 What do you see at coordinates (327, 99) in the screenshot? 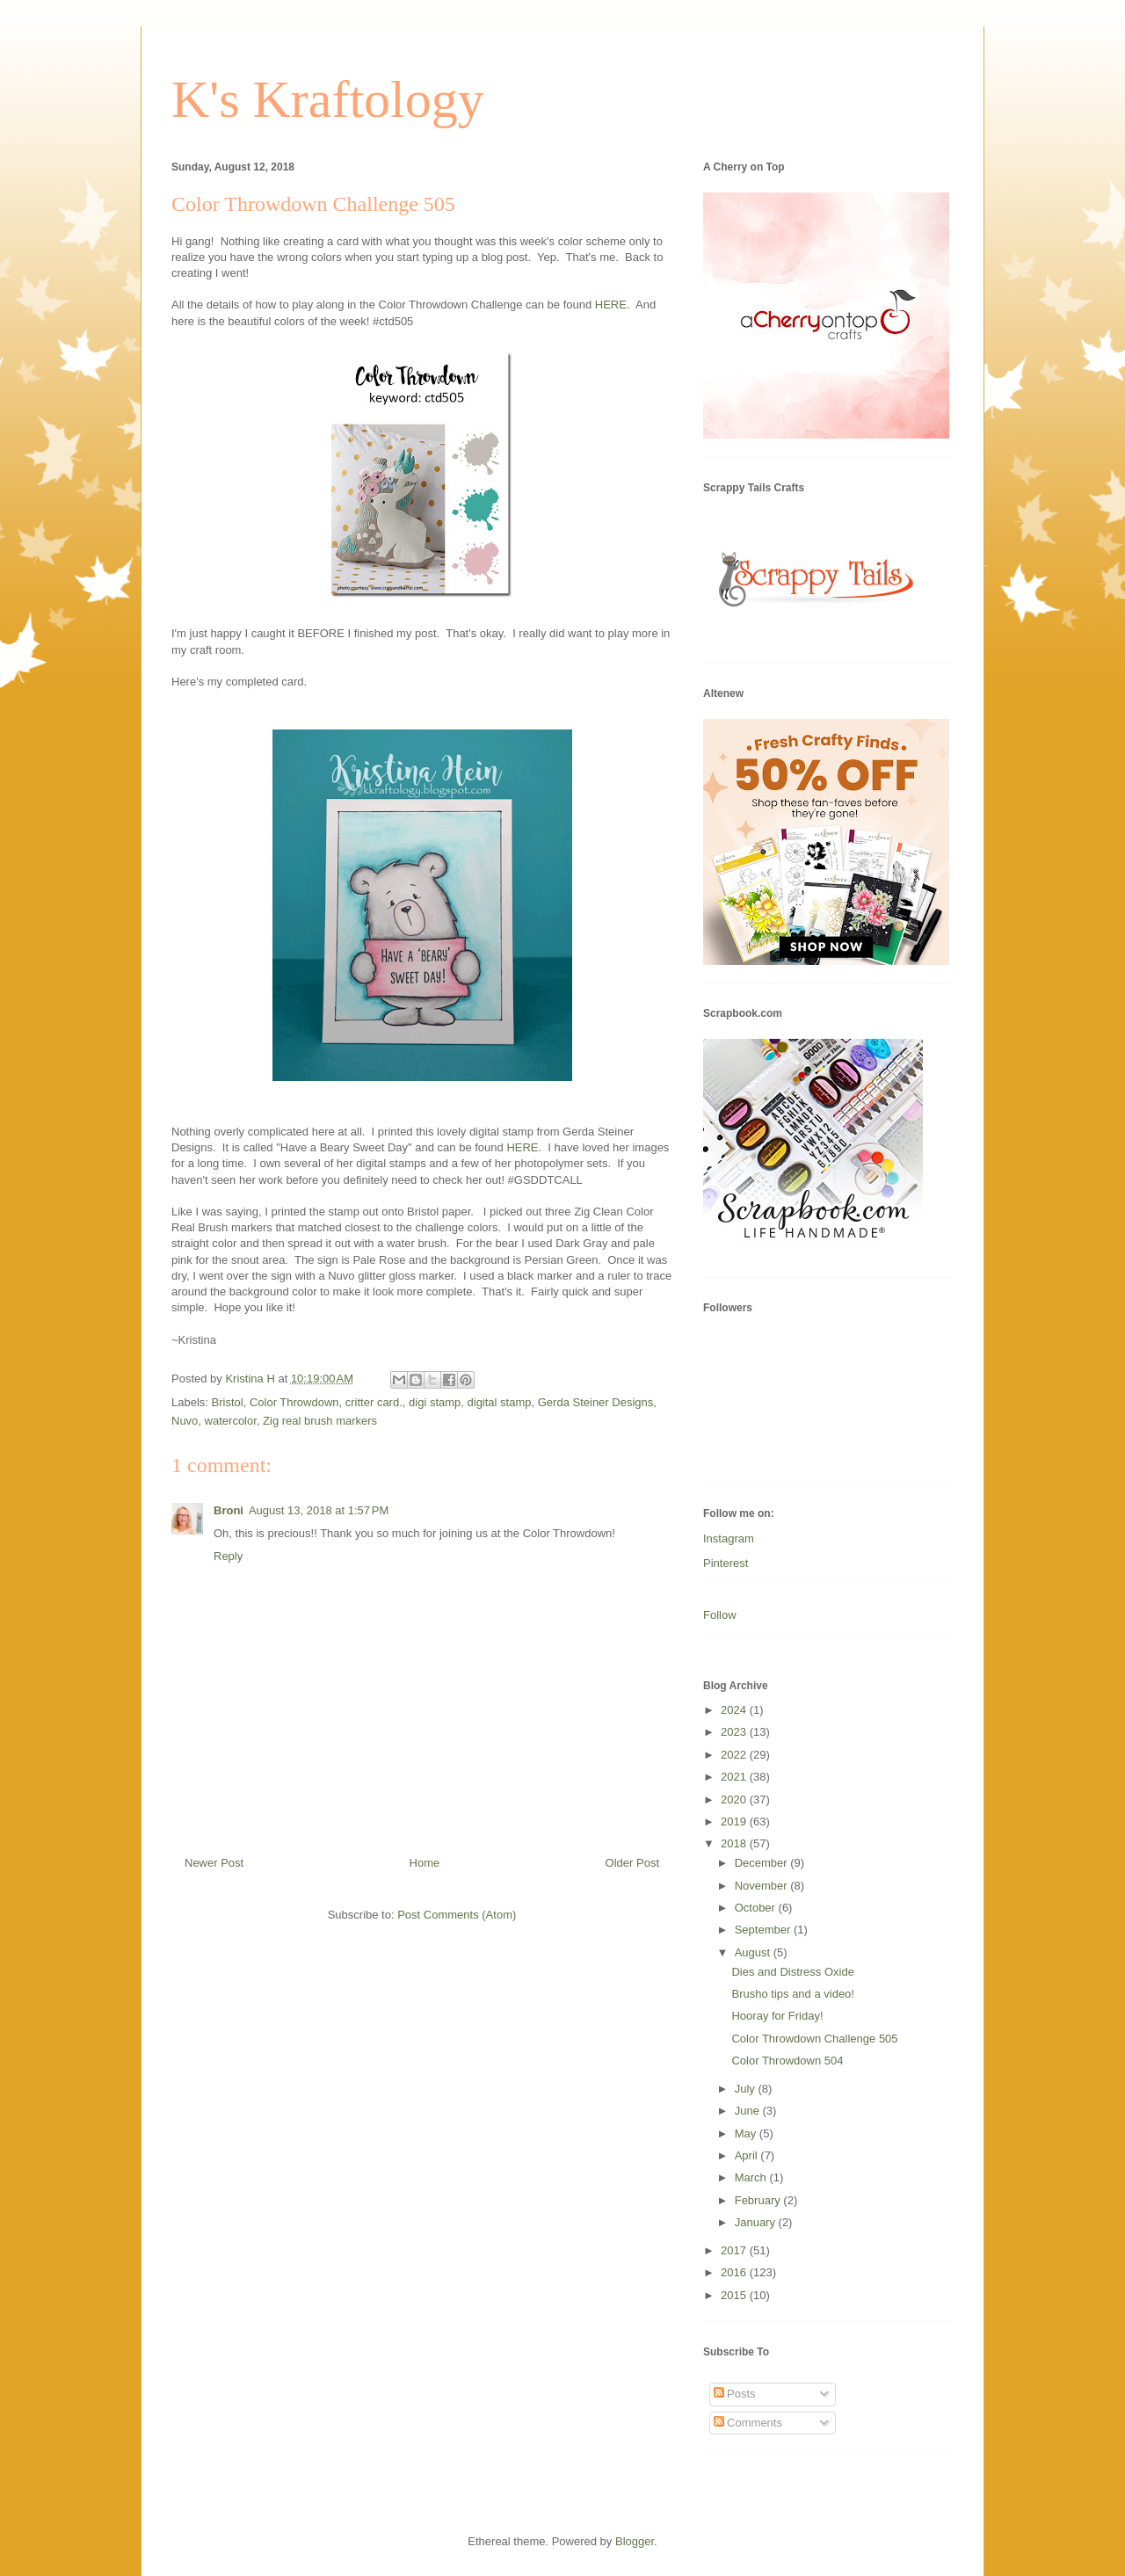
I see `K's Kraftology` at bounding box center [327, 99].